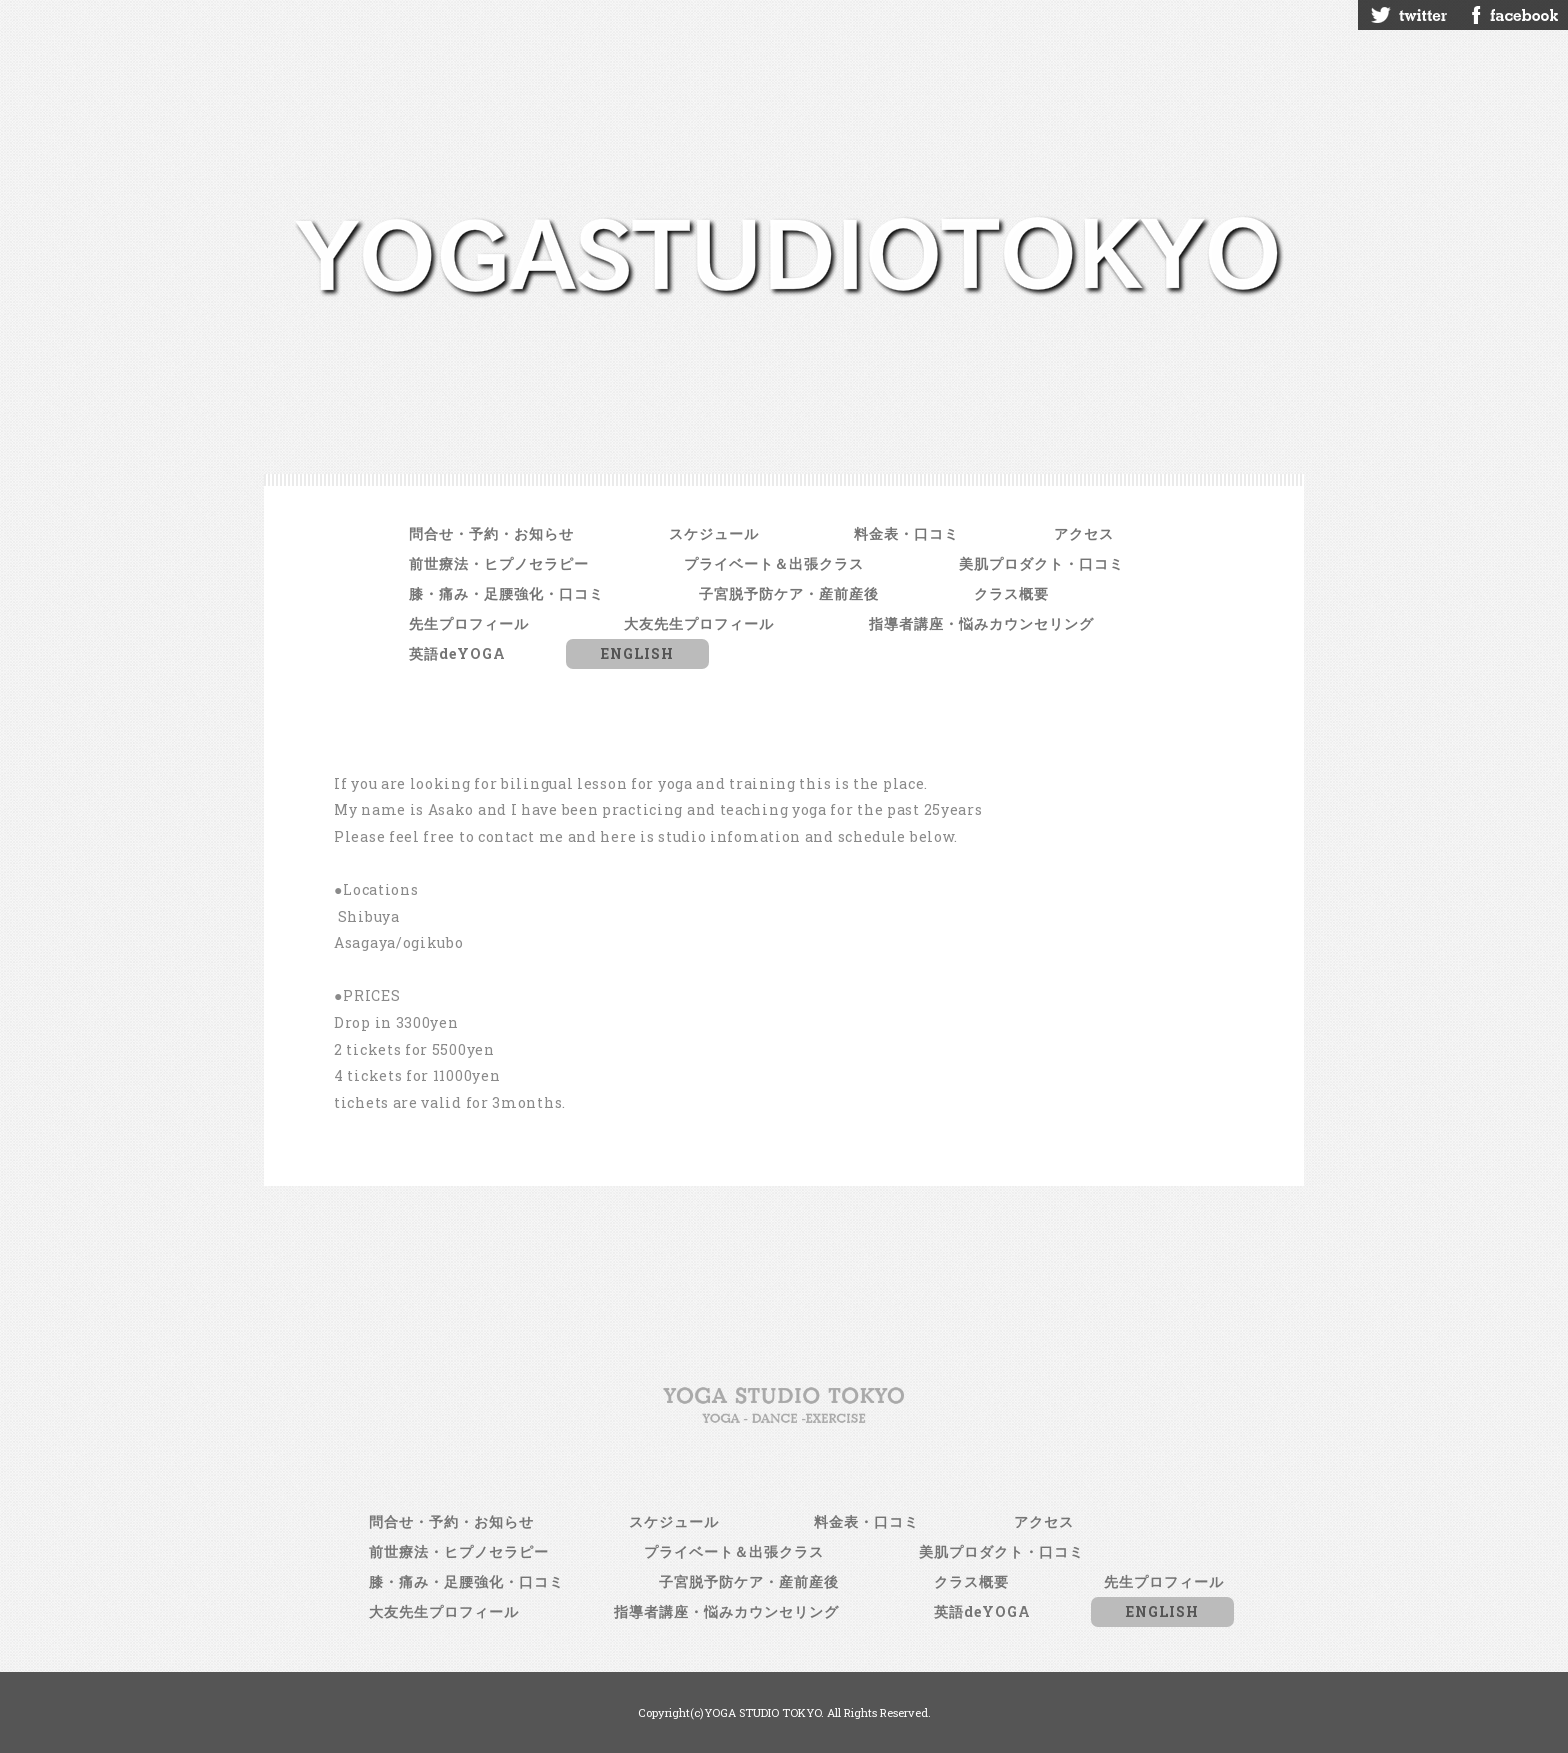  What do you see at coordinates (499, 563) in the screenshot?
I see `前世療法・ヒプノセラピー` at bounding box center [499, 563].